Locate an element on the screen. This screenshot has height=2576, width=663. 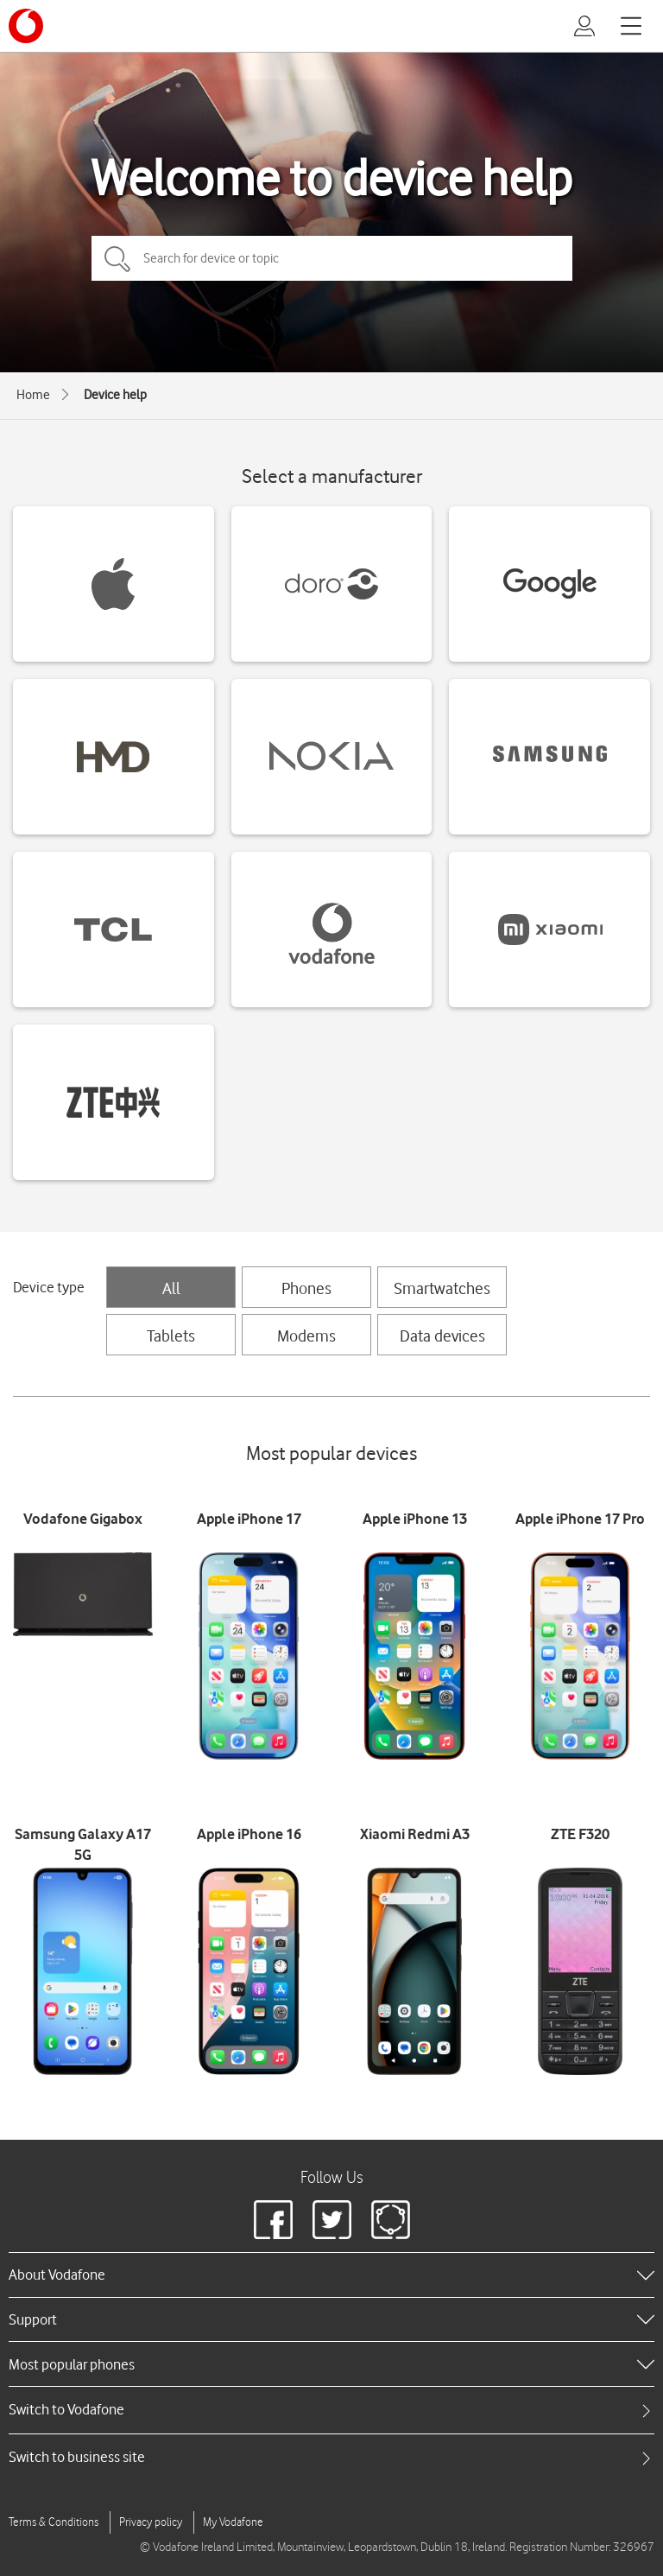
Home is located at coordinates (33, 395).